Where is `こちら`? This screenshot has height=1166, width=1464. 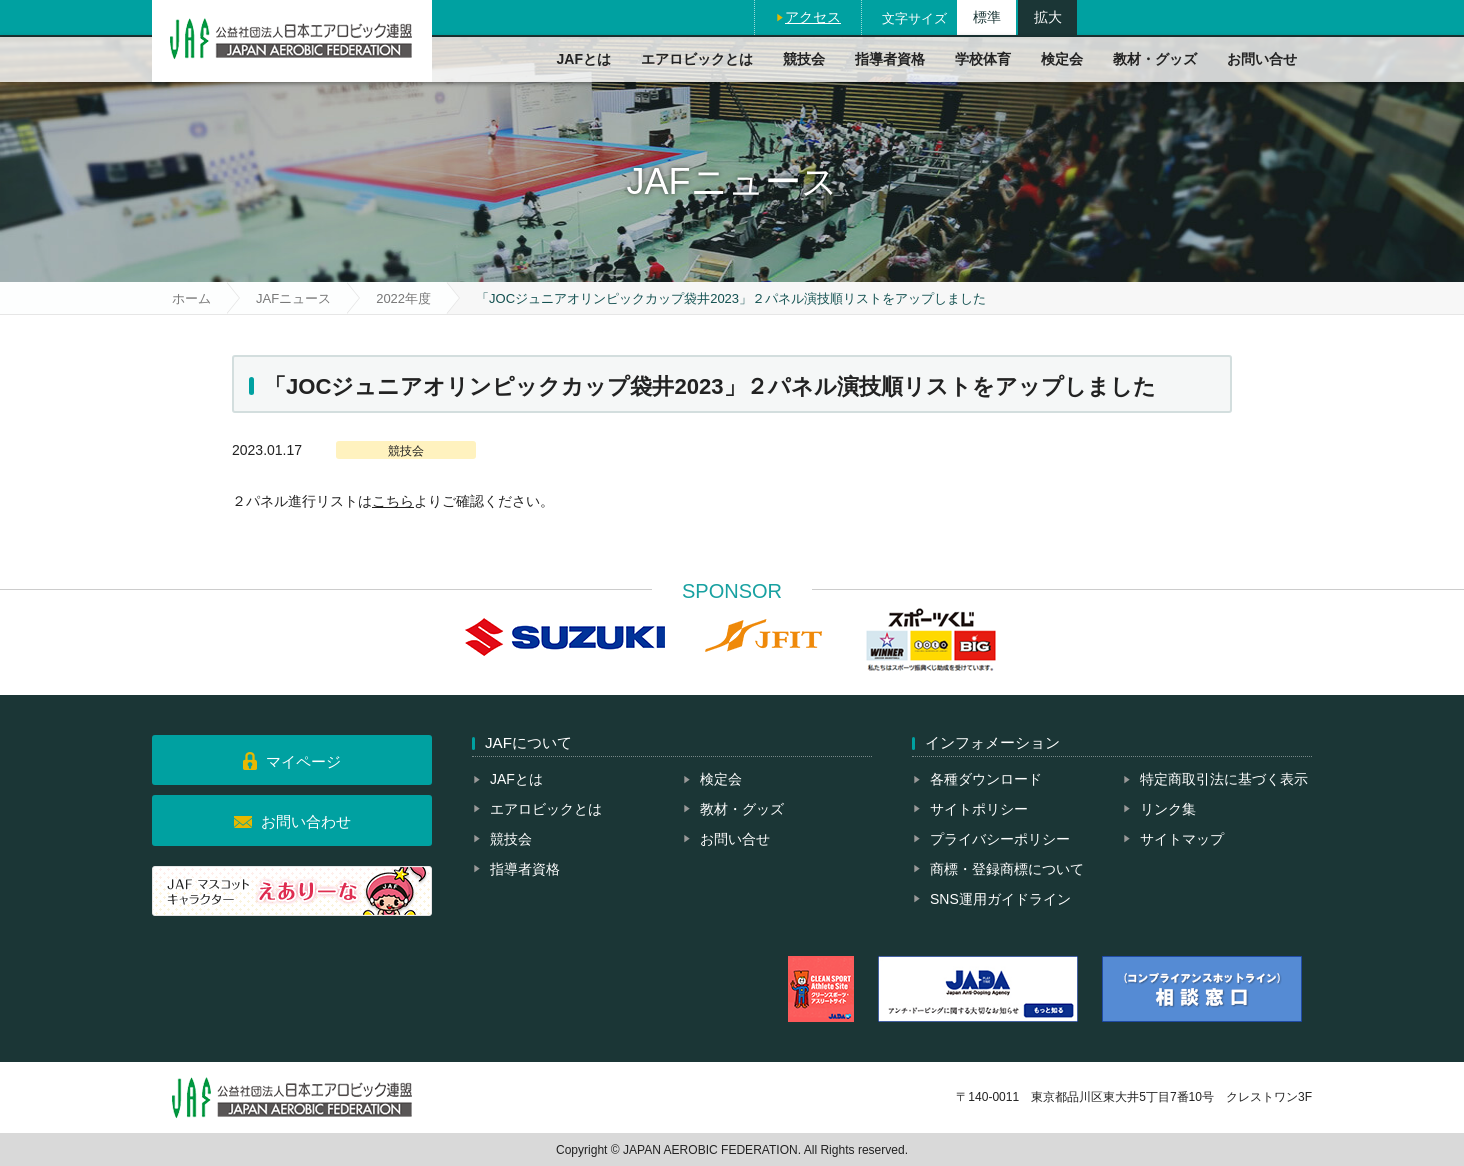
こちら is located at coordinates (393, 501).